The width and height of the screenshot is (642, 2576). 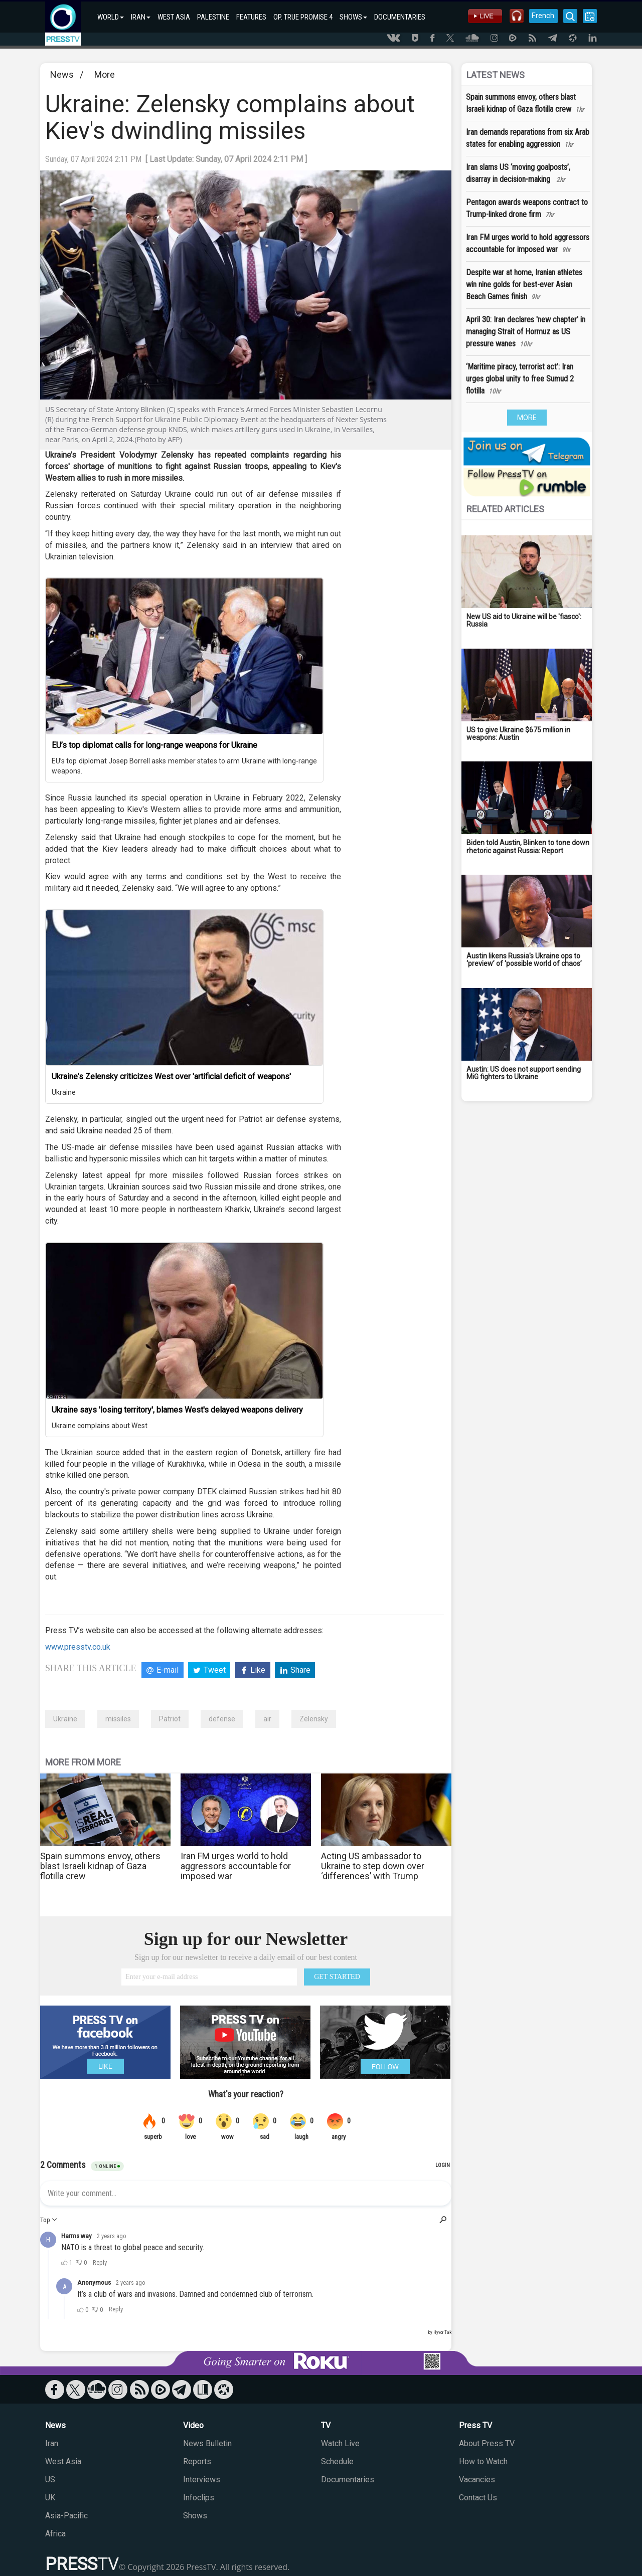 I want to click on Asia-Pacific, so click(x=66, y=2515).